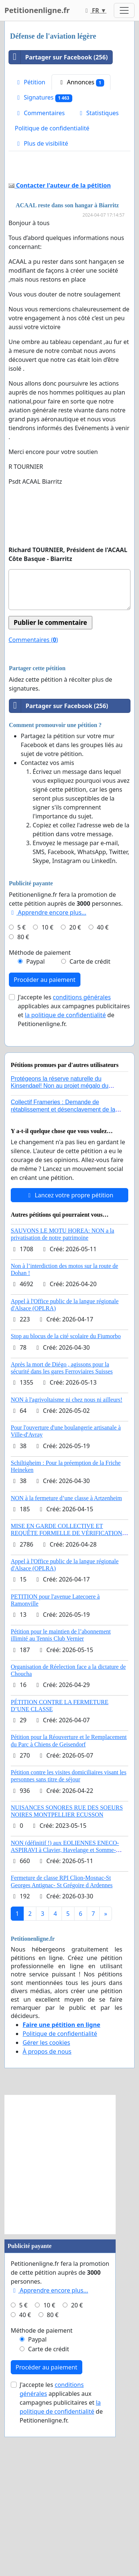 The width and height of the screenshot is (139, 2576). What do you see at coordinates (43, 97) in the screenshot?
I see `Signatures` at bounding box center [43, 97].